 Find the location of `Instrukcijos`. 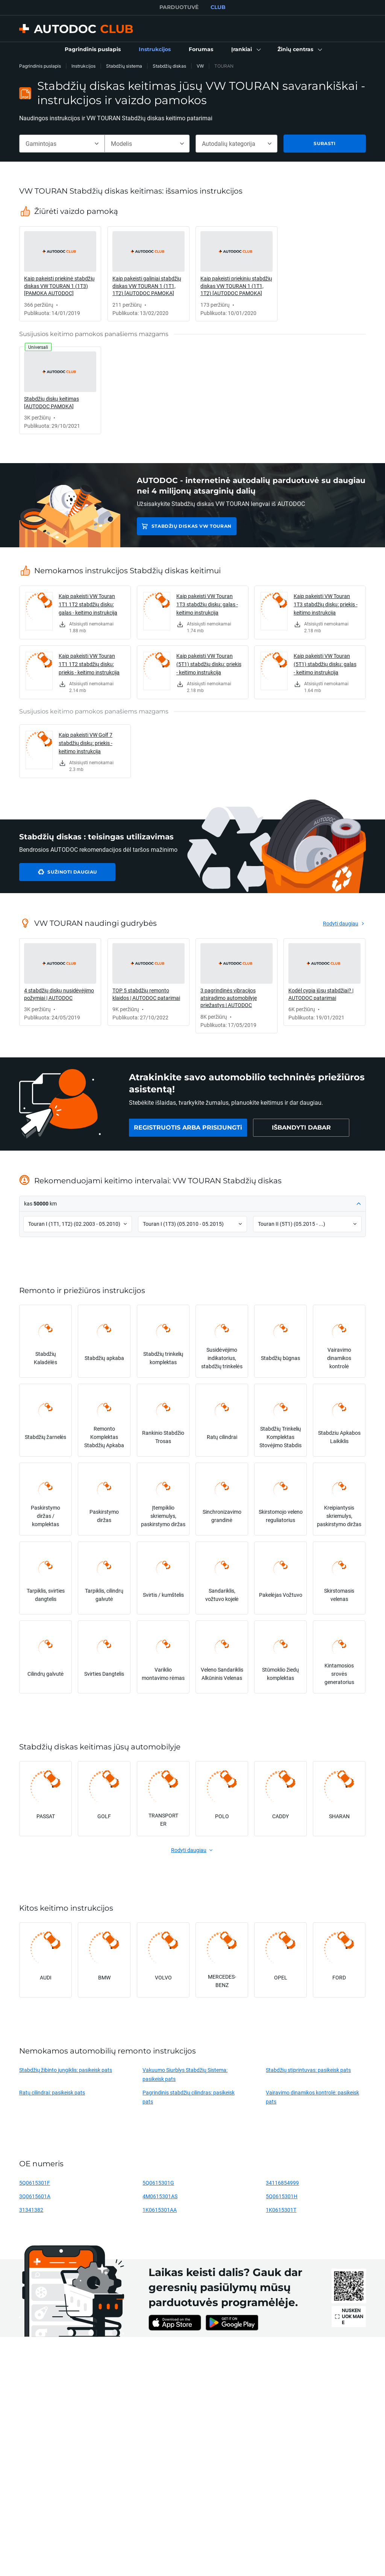

Instrukcijos is located at coordinates (83, 66).